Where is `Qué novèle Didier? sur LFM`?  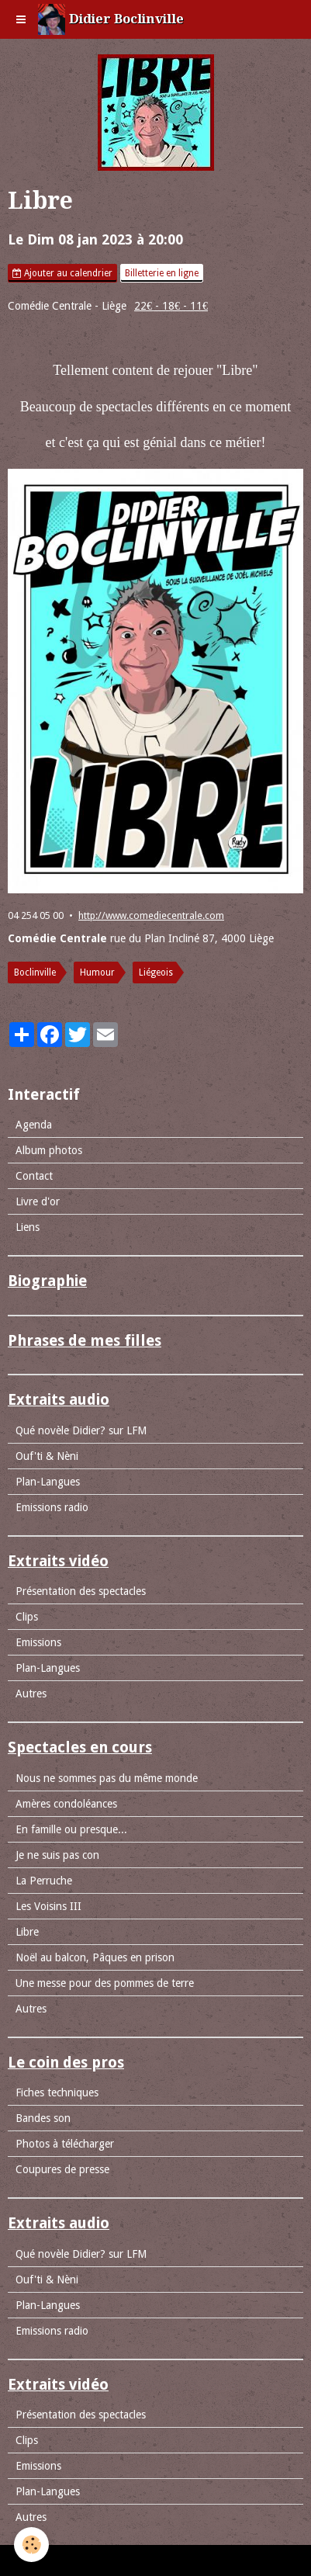
Qué novèle Didier? sur LFM is located at coordinates (81, 1430).